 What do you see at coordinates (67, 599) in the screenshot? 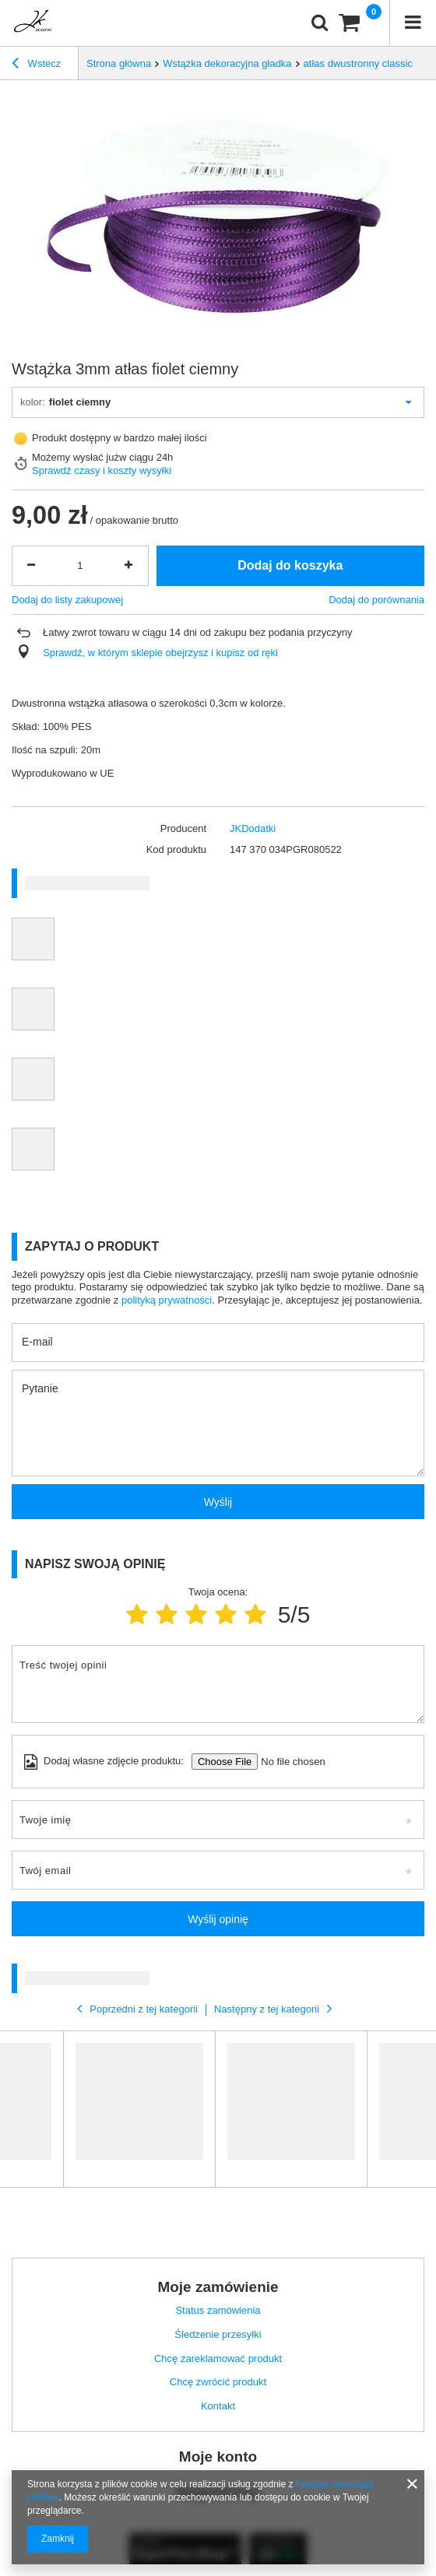
I see `Dodaj do listy zakupowej` at bounding box center [67, 599].